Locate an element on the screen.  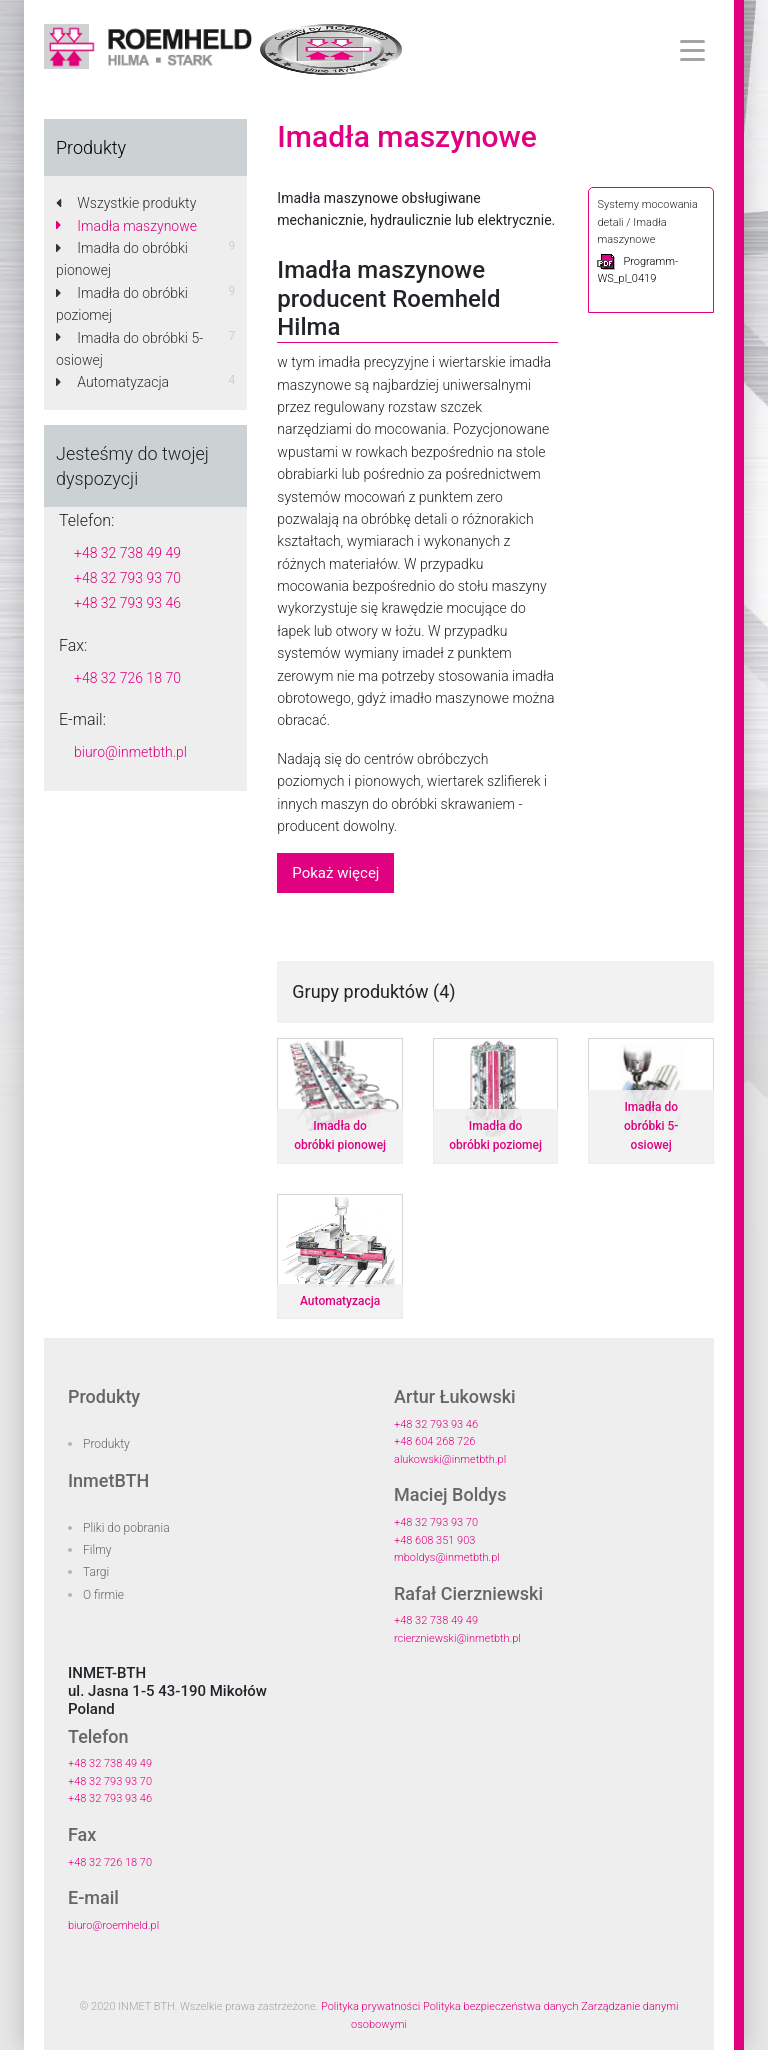
Polityka prywatności is located at coordinates (370, 2006).